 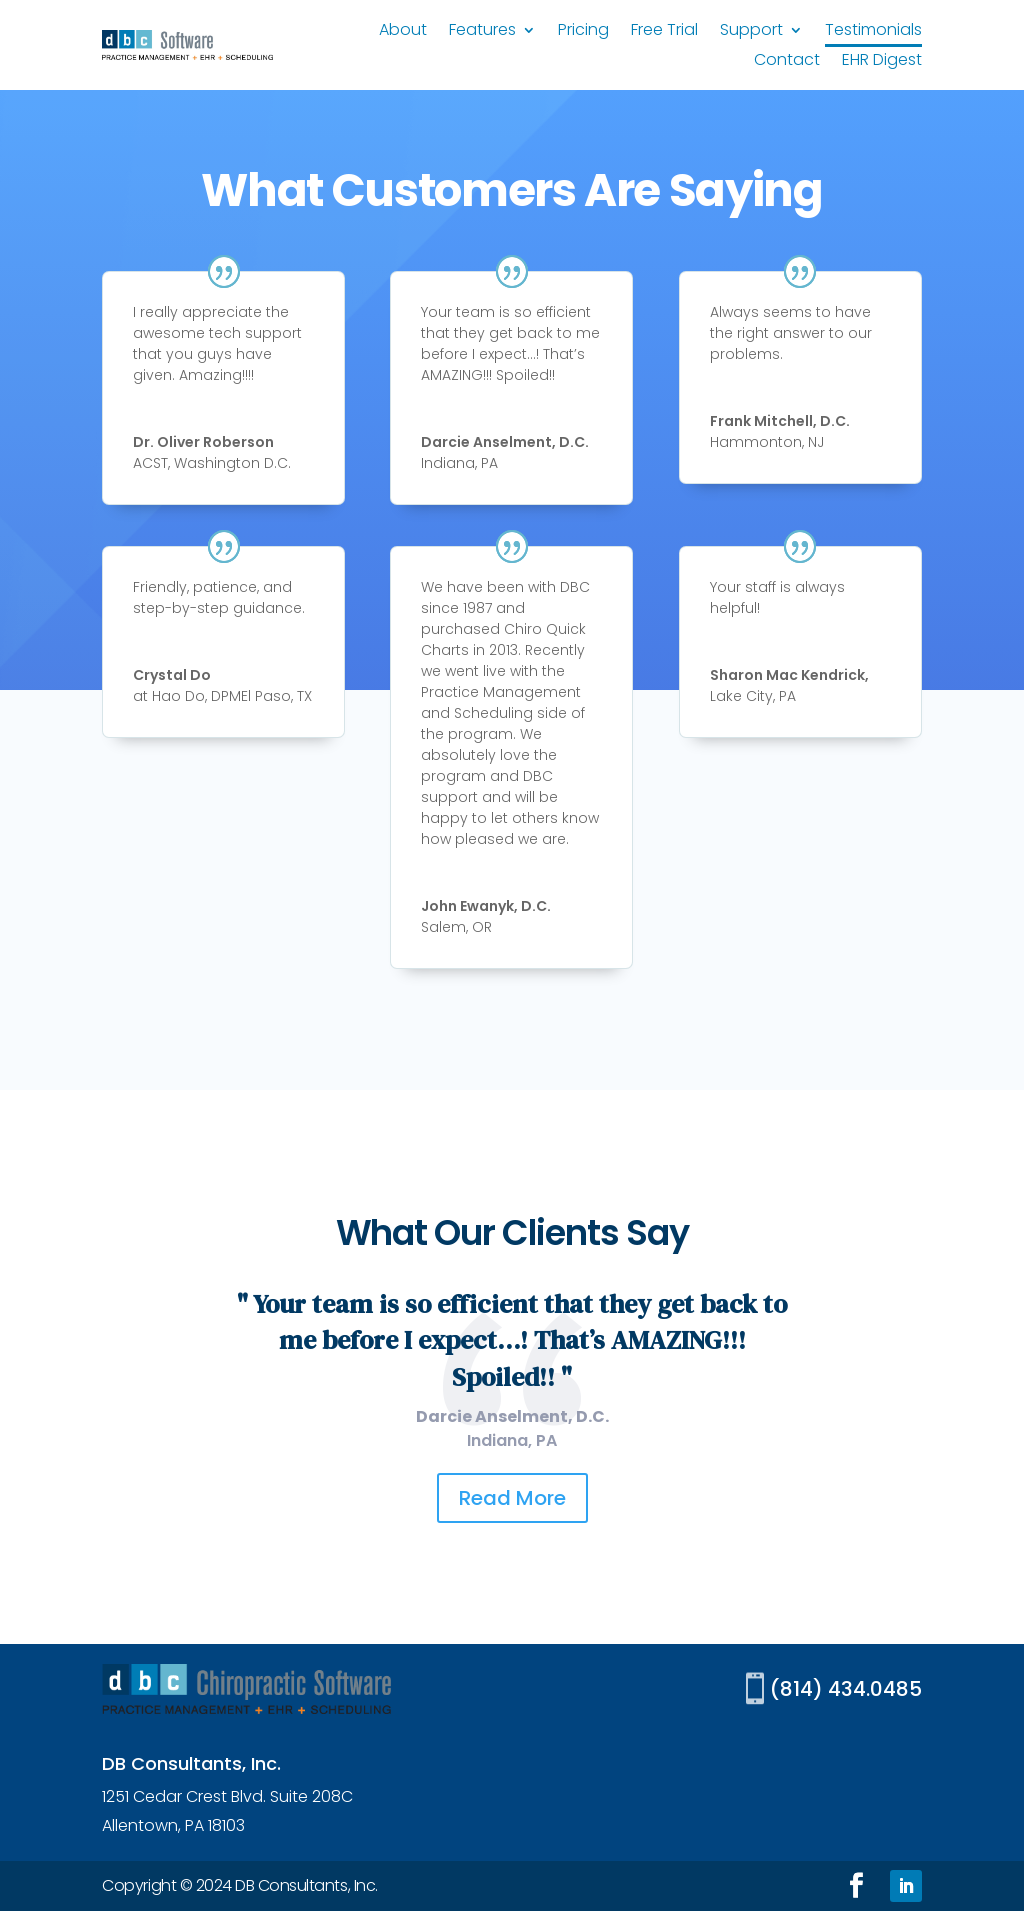 I want to click on Features, so click(x=482, y=32).